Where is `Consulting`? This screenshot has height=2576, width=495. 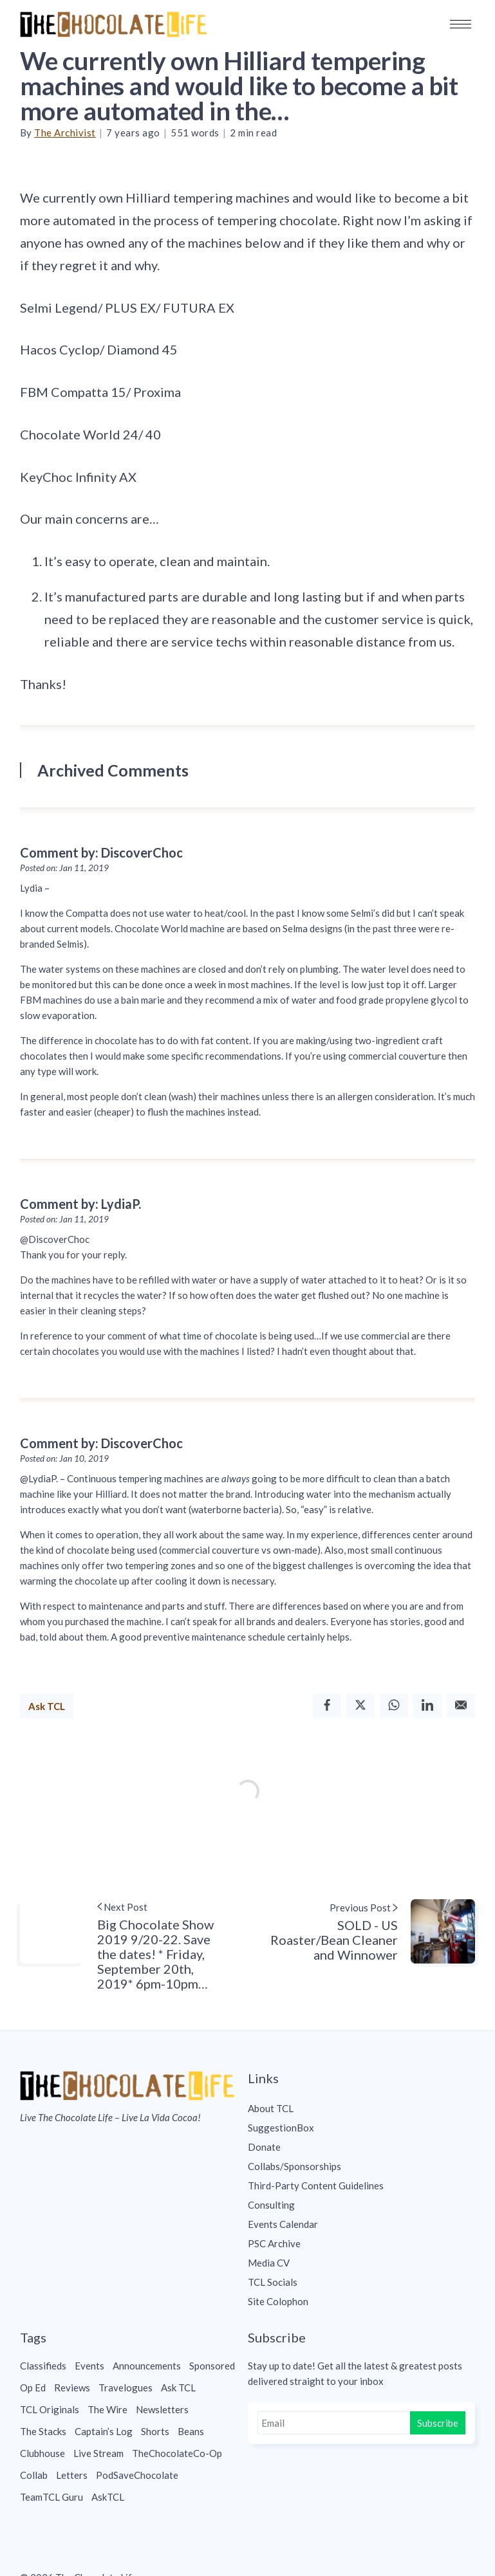 Consulting is located at coordinates (271, 2205).